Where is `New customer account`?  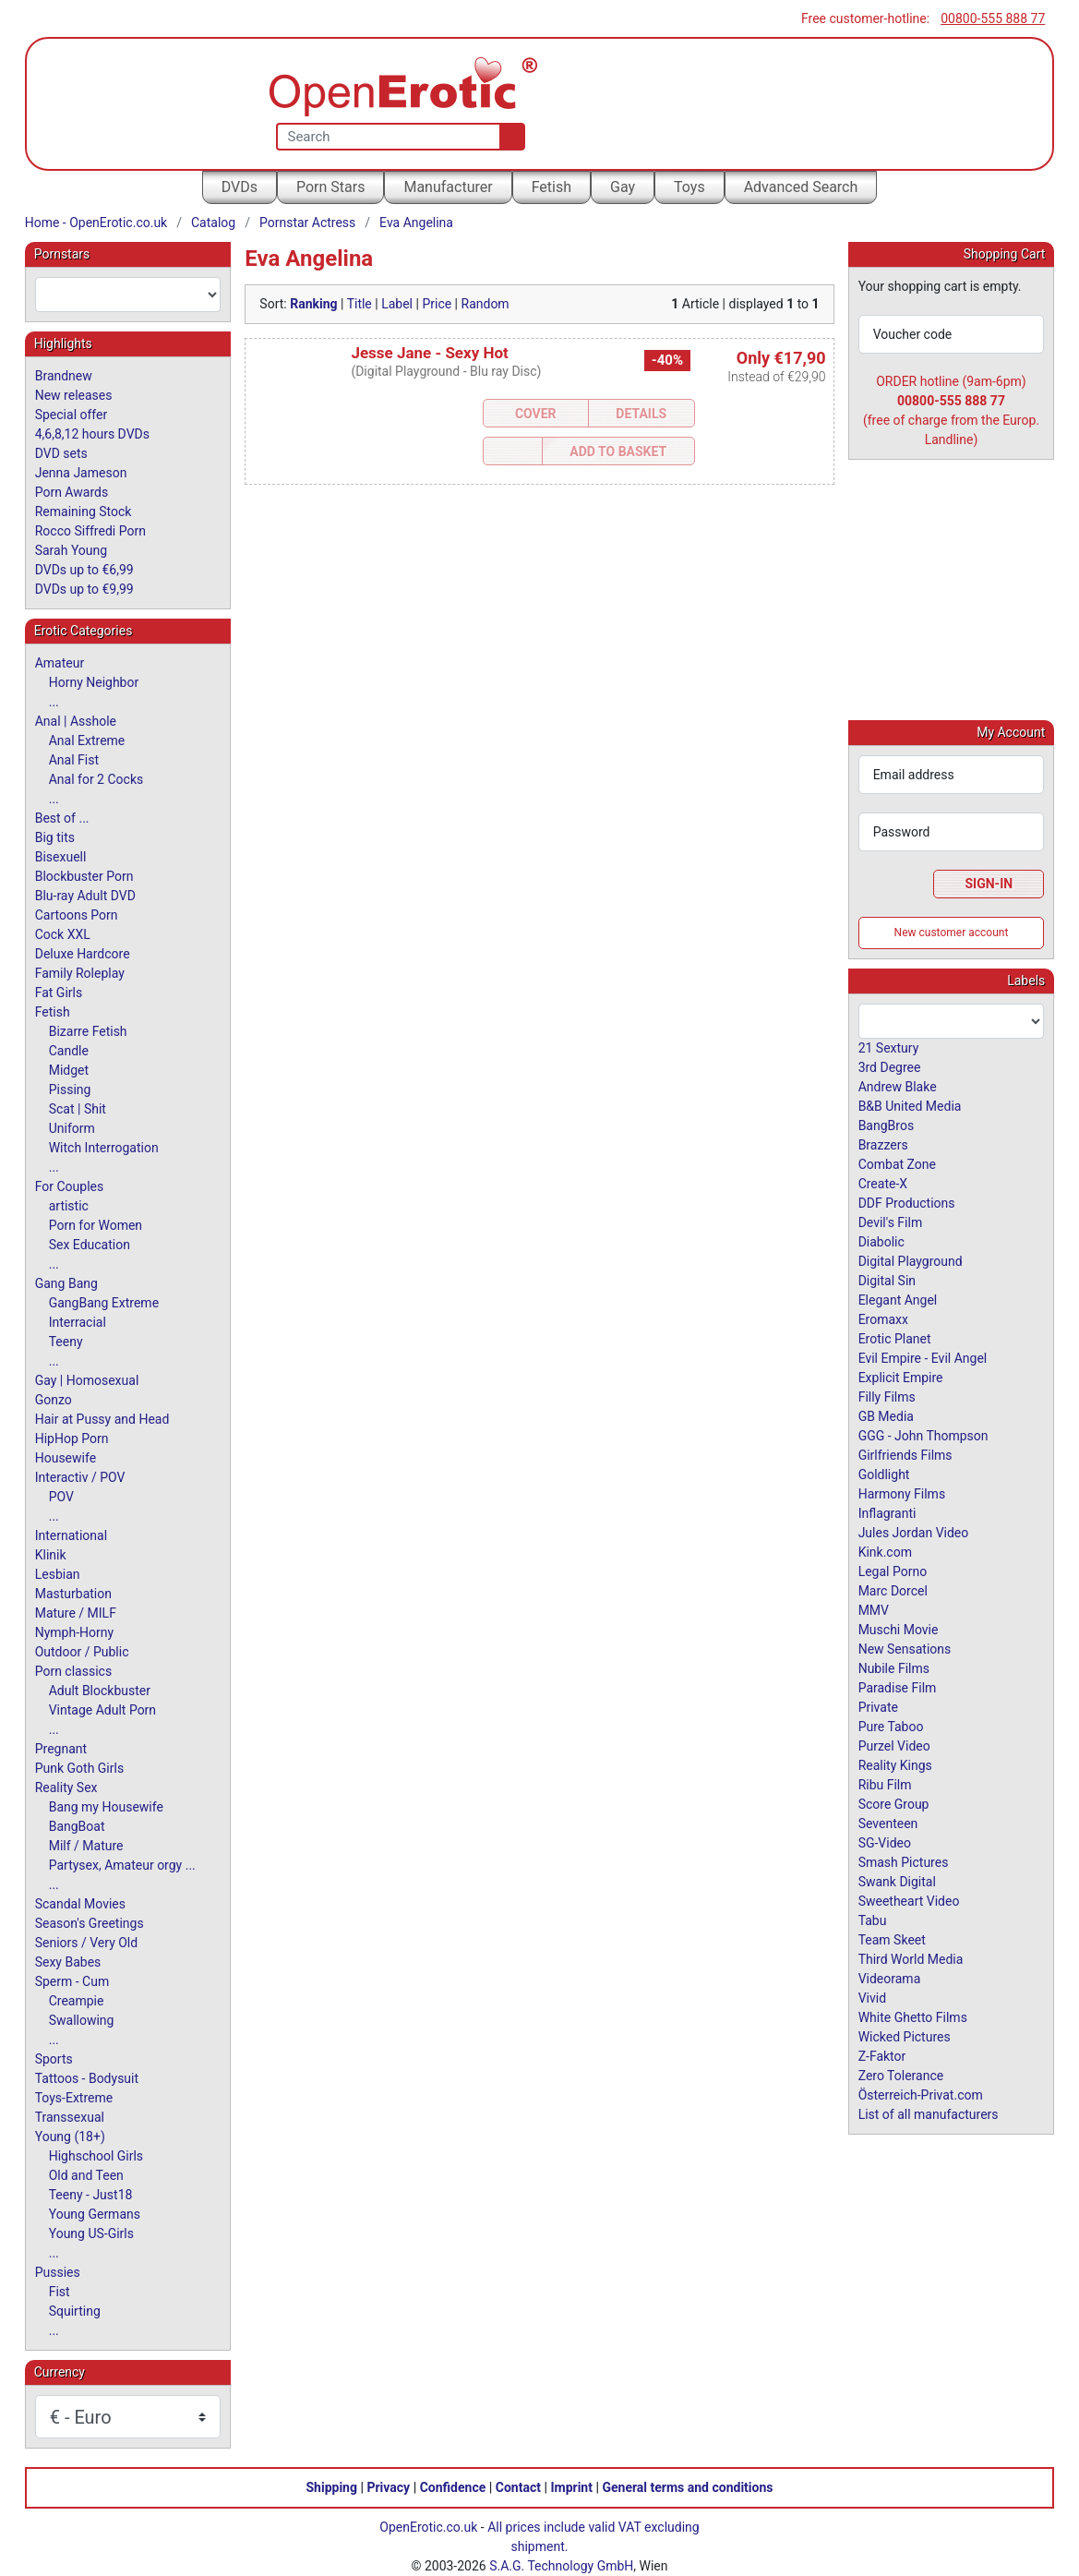 New customer account is located at coordinates (951, 931).